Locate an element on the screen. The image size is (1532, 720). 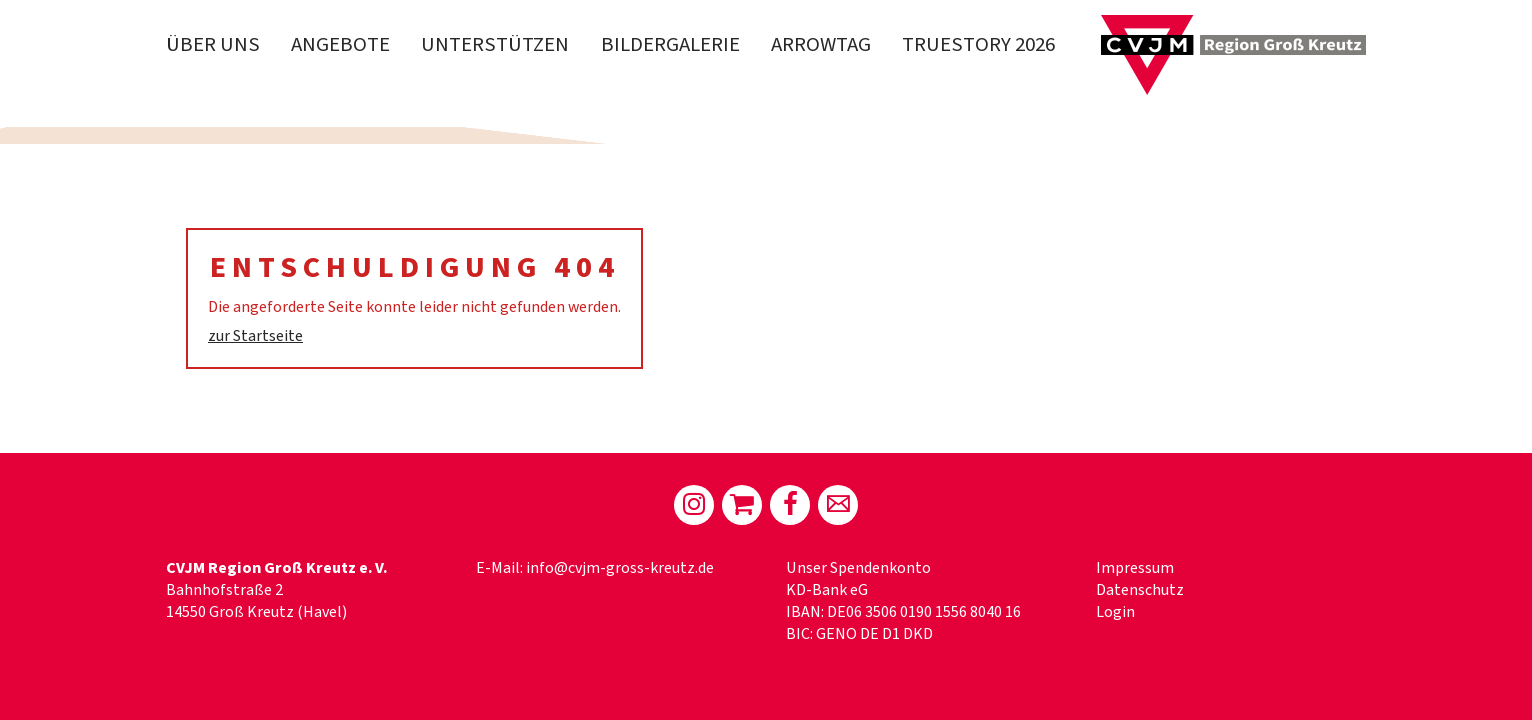
Login is located at coordinates (1115, 612).